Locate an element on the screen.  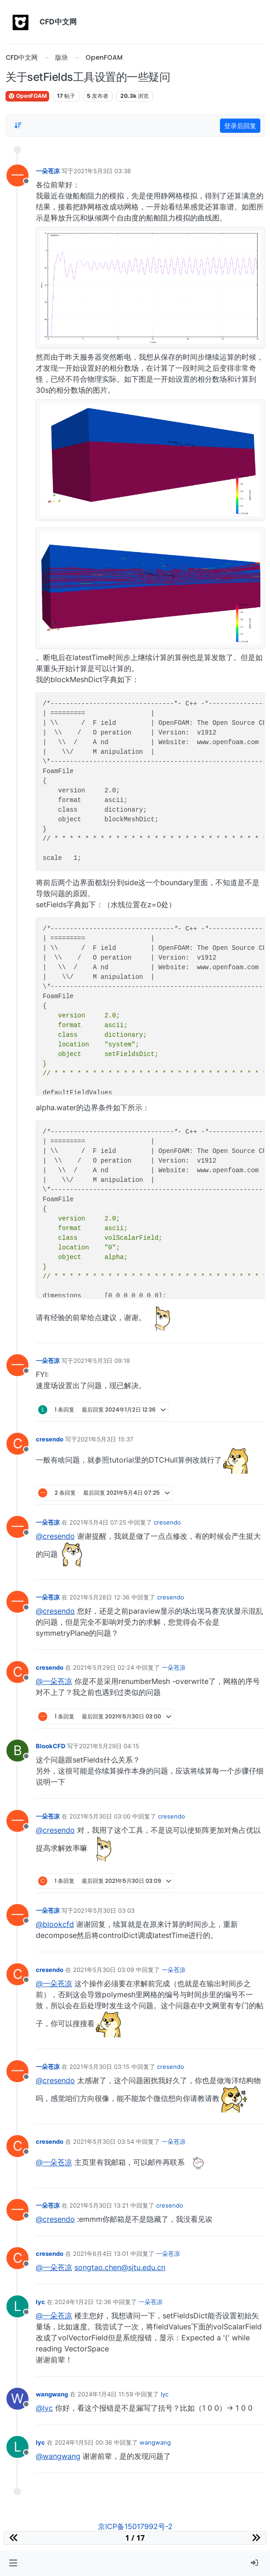
wangwang is located at coordinates (52, 2394).